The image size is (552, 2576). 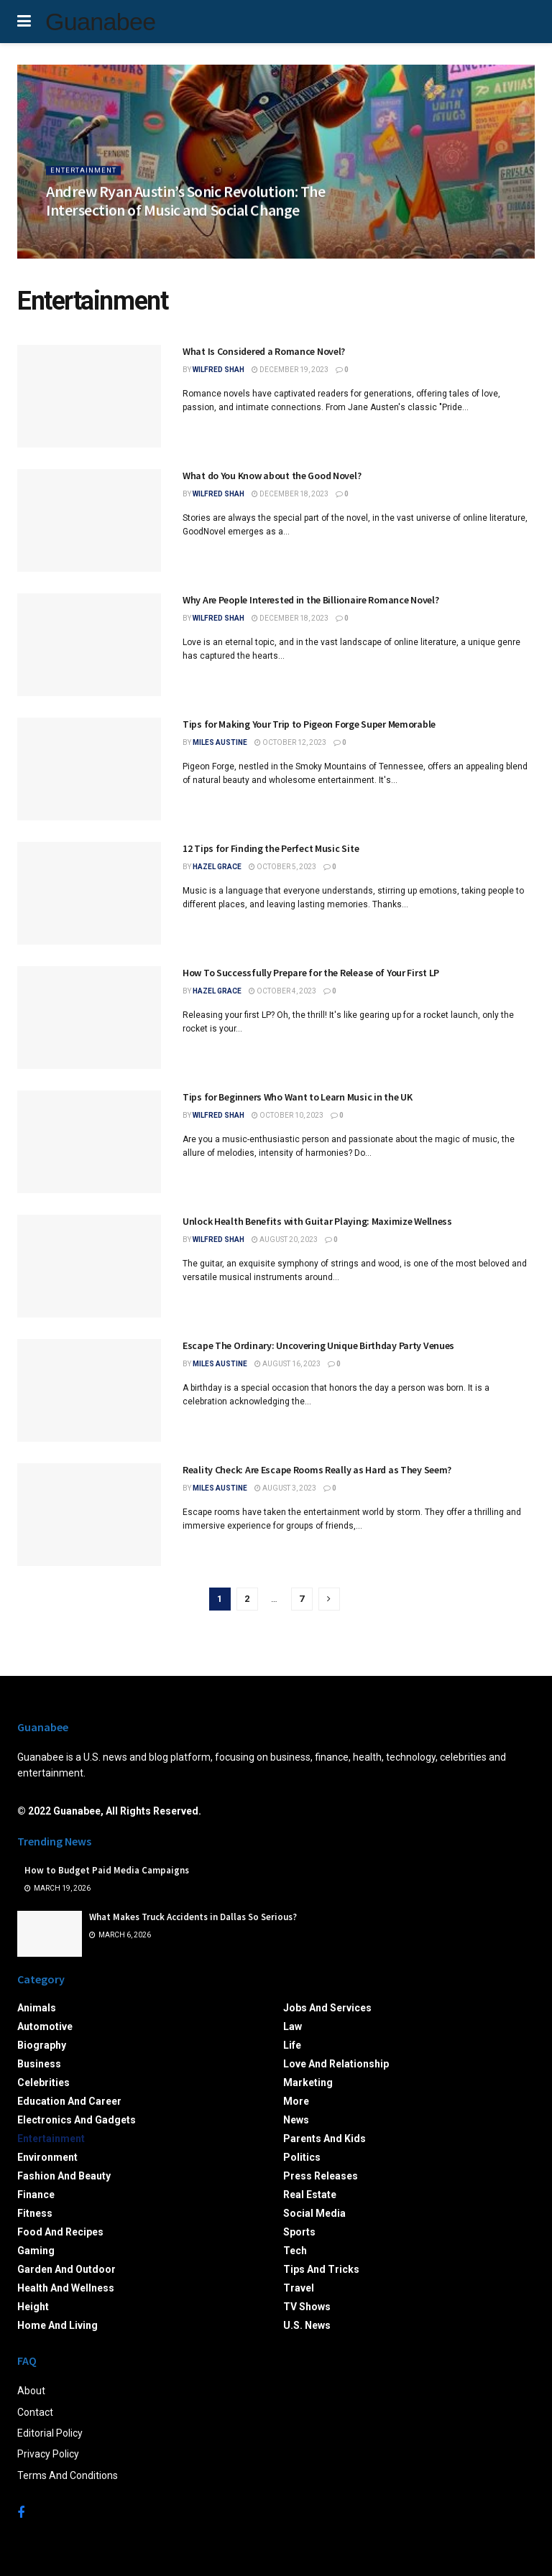 What do you see at coordinates (218, 370) in the screenshot?
I see `Wilfred Shah` at bounding box center [218, 370].